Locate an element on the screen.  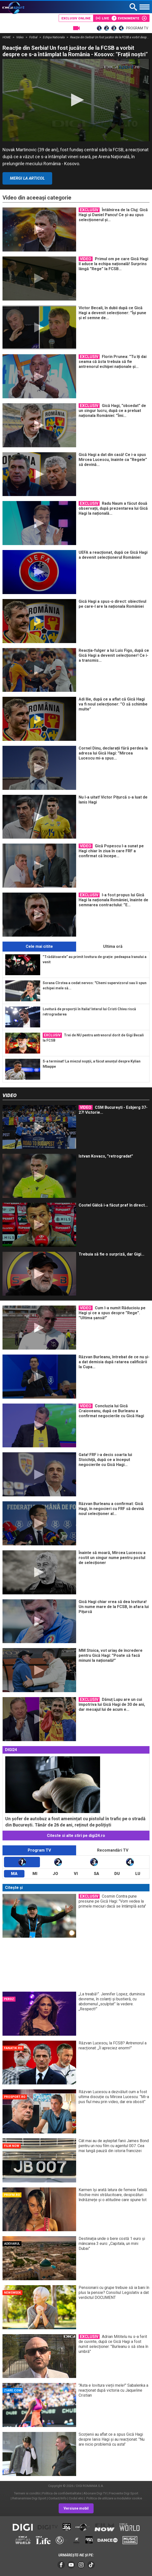
Abonare Digi TV is located at coordinates (95, 2493).